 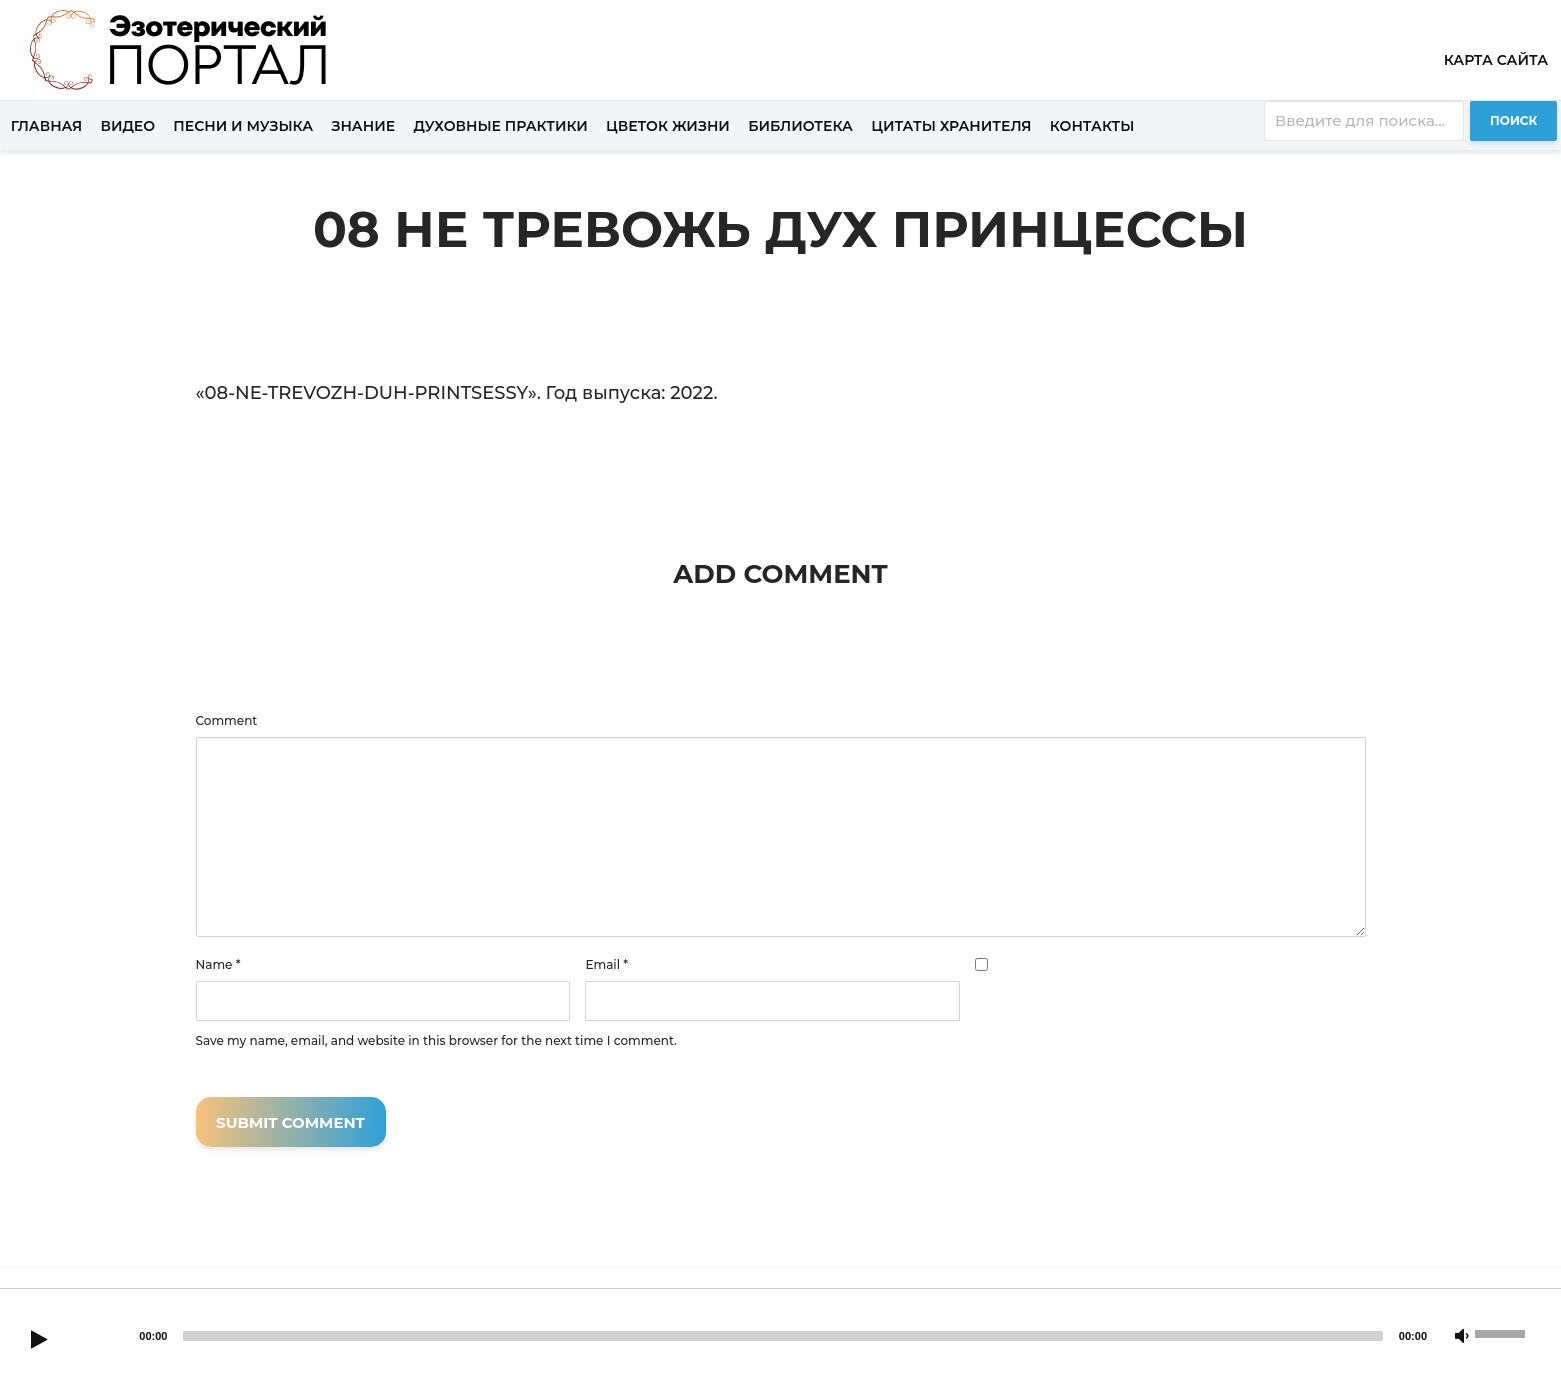 What do you see at coordinates (1496, 60) in the screenshot?
I see `Карта сайта` at bounding box center [1496, 60].